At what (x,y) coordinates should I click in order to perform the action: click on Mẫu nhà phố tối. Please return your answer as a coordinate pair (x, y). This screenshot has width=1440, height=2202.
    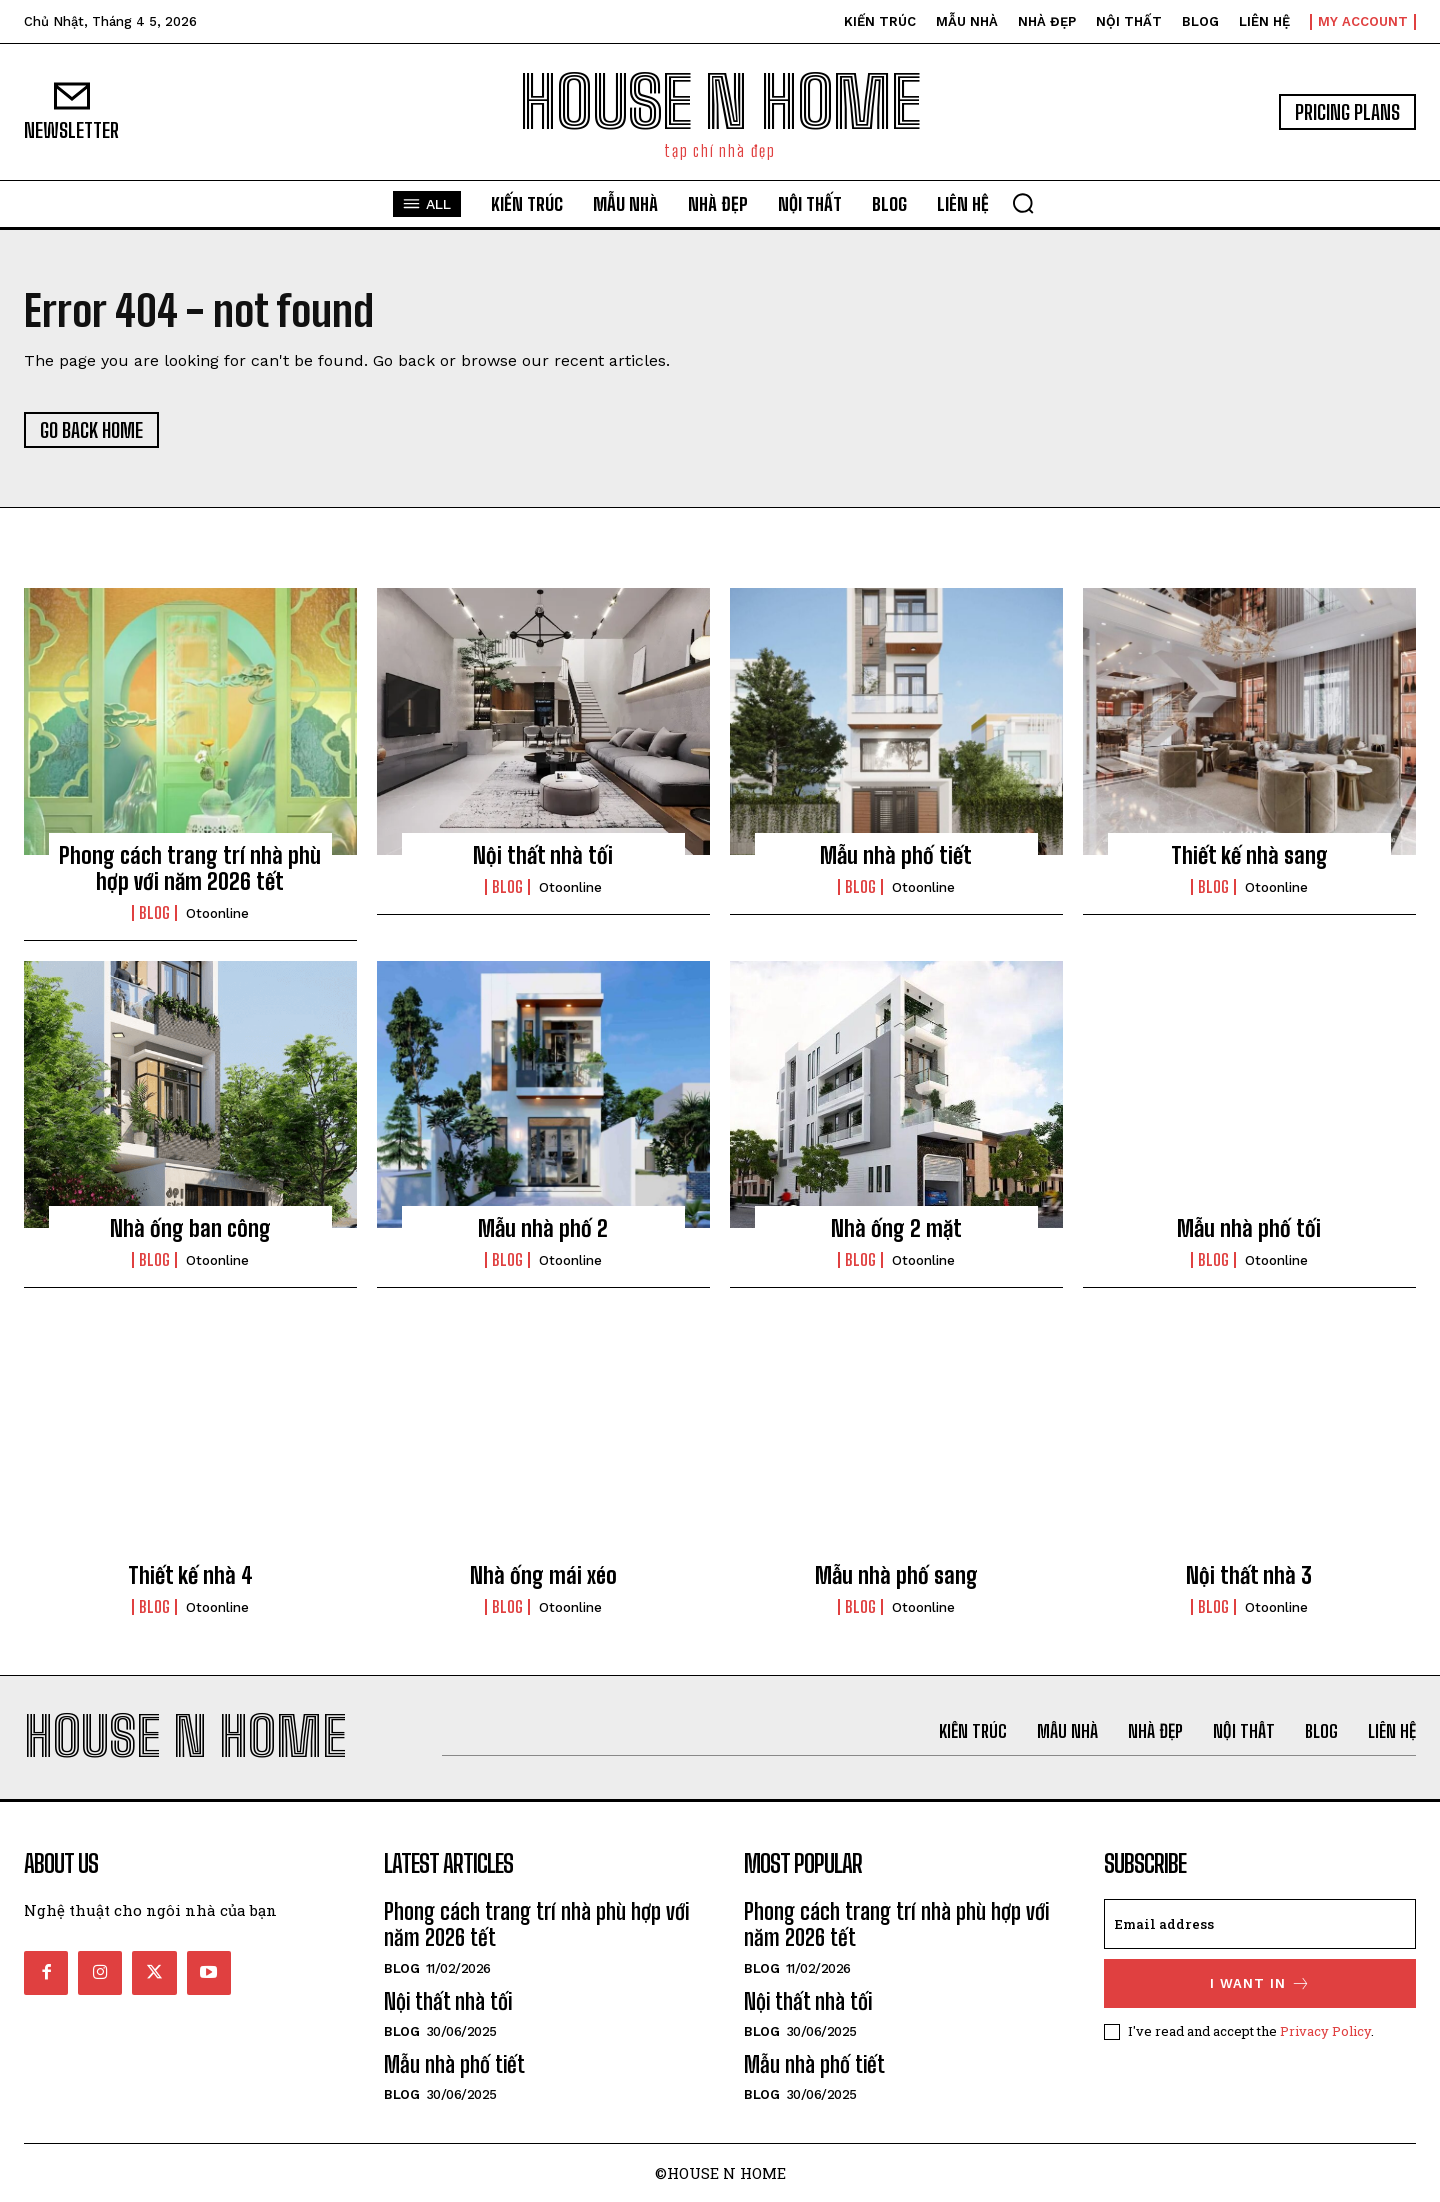
    Looking at the image, I should click on (1249, 1228).